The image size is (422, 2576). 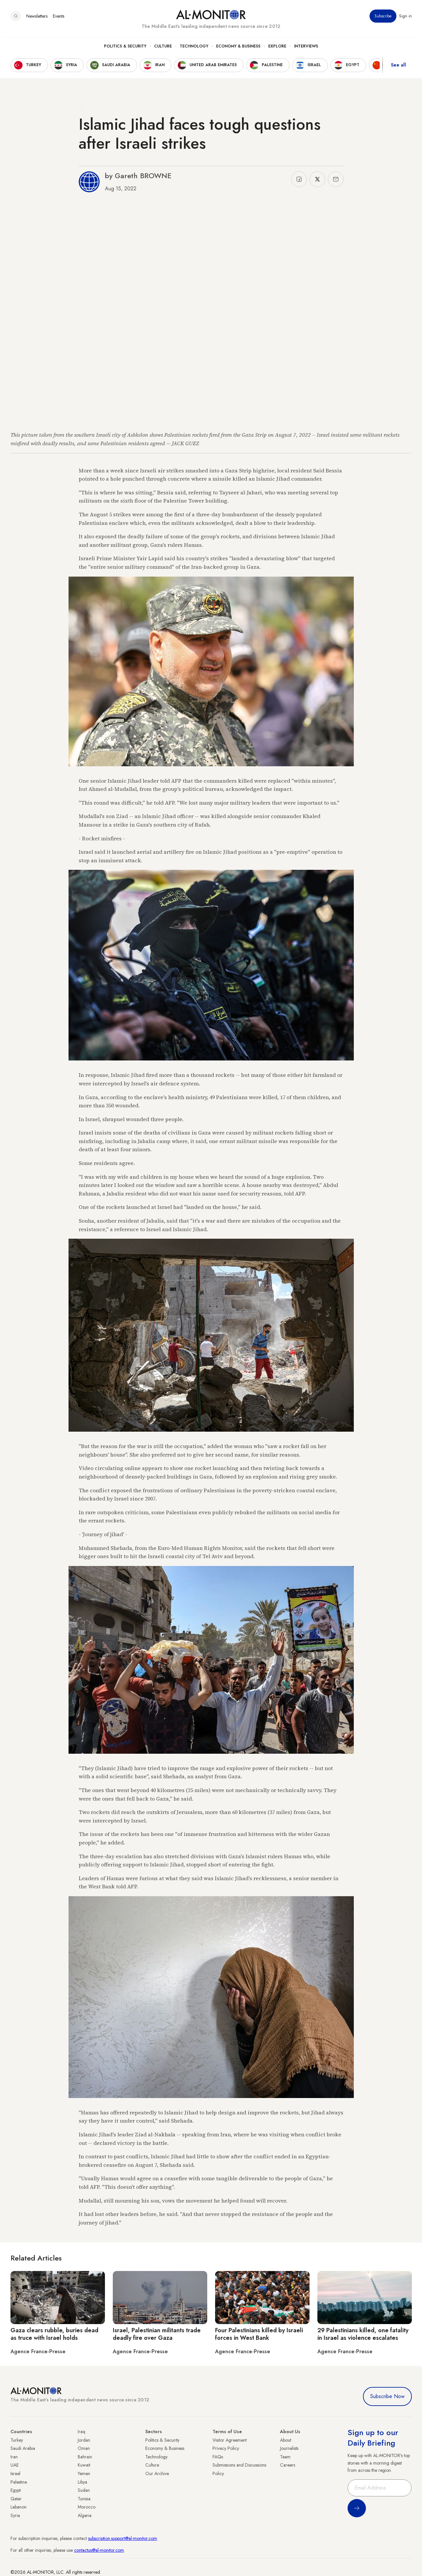 What do you see at coordinates (18, 2507) in the screenshot?
I see `Lebanon` at bounding box center [18, 2507].